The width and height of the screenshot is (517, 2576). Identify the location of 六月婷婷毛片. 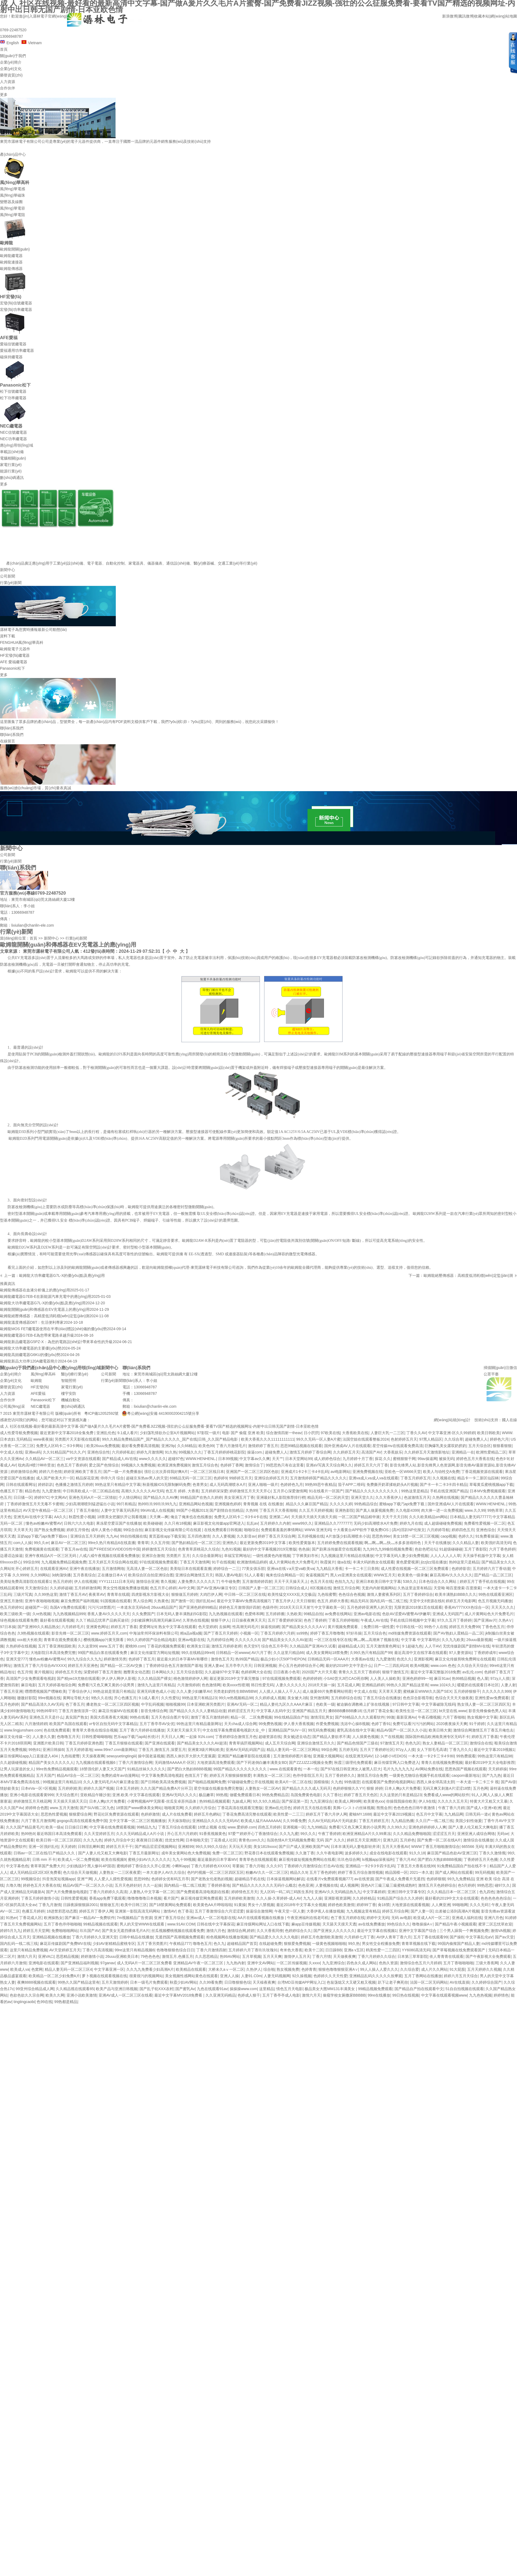
(72, 1627).